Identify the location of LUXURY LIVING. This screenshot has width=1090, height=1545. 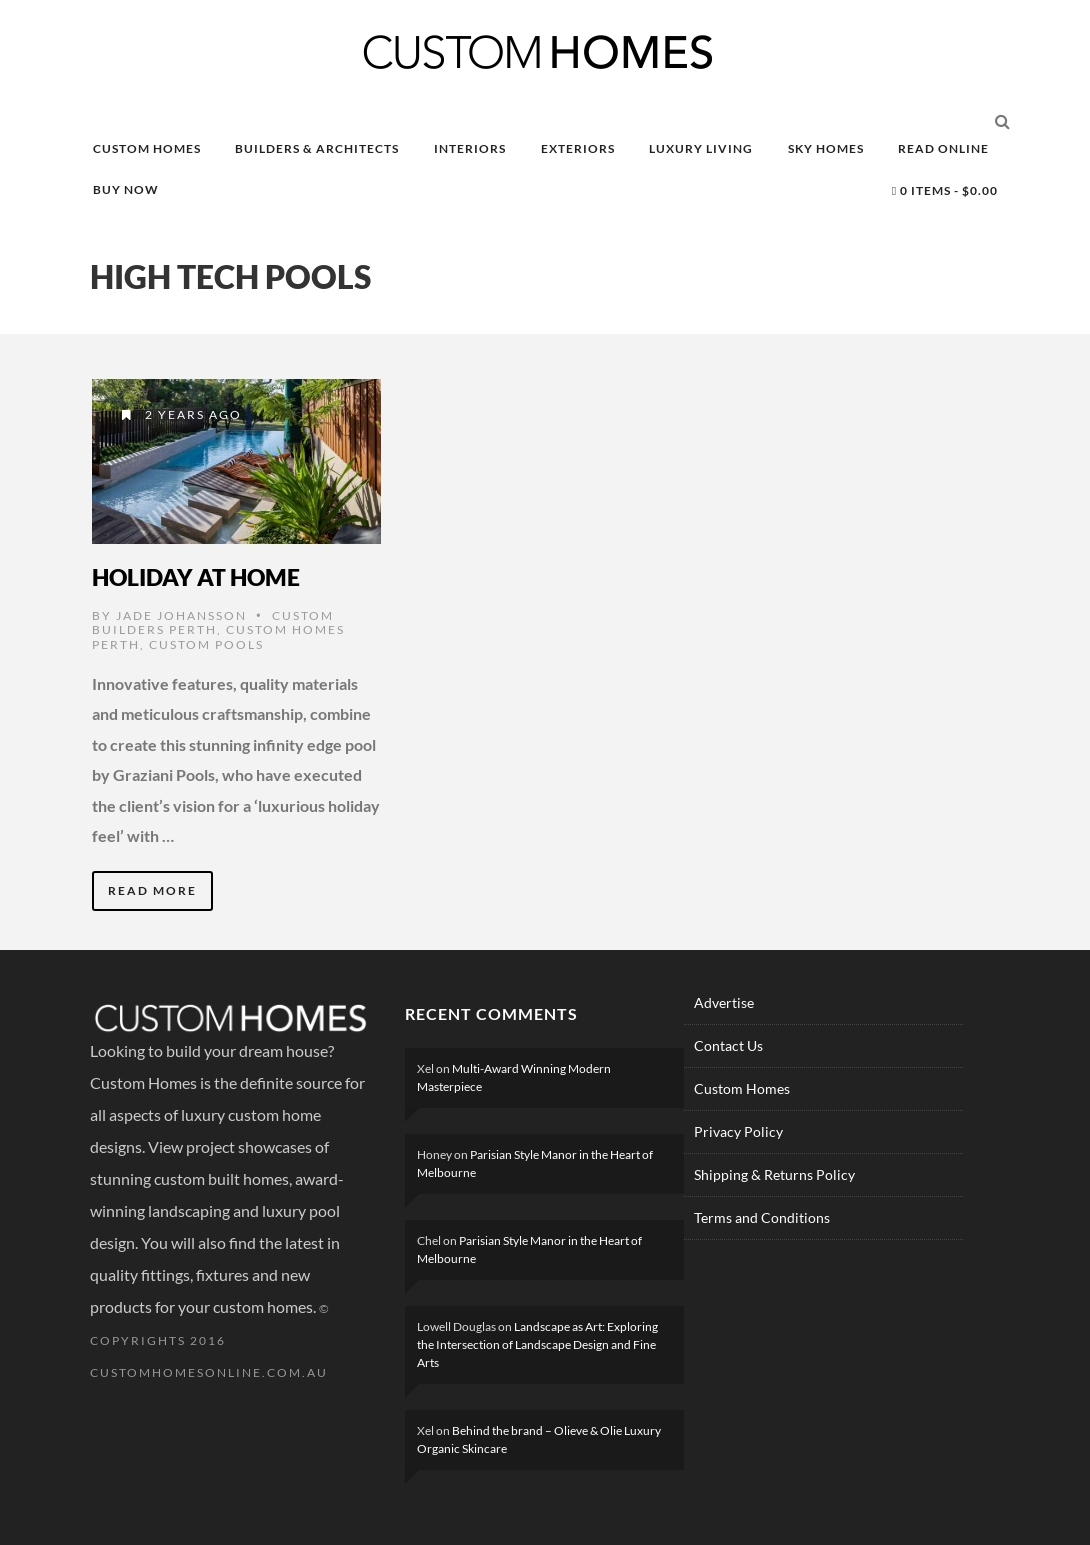
(701, 148).